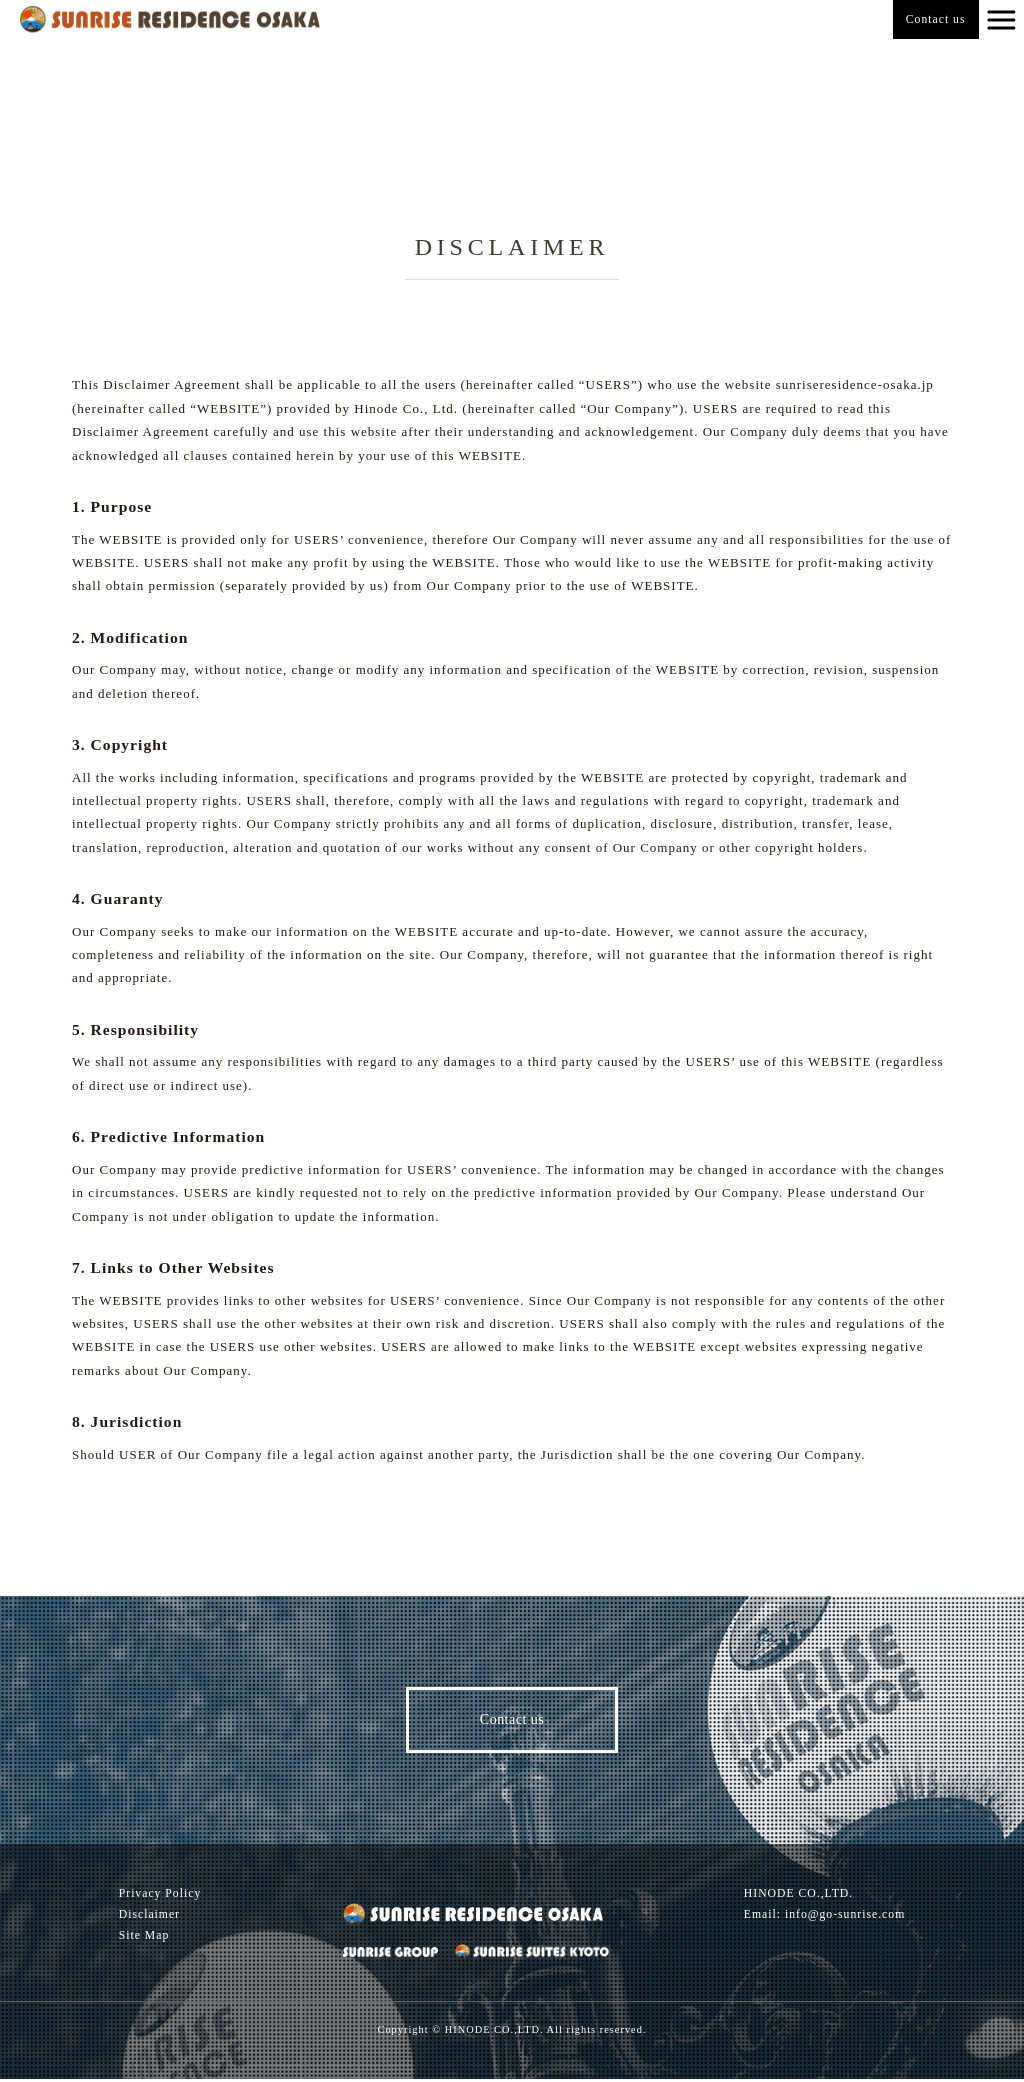  What do you see at coordinates (160, 1895) in the screenshot?
I see `Privacy Policy` at bounding box center [160, 1895].